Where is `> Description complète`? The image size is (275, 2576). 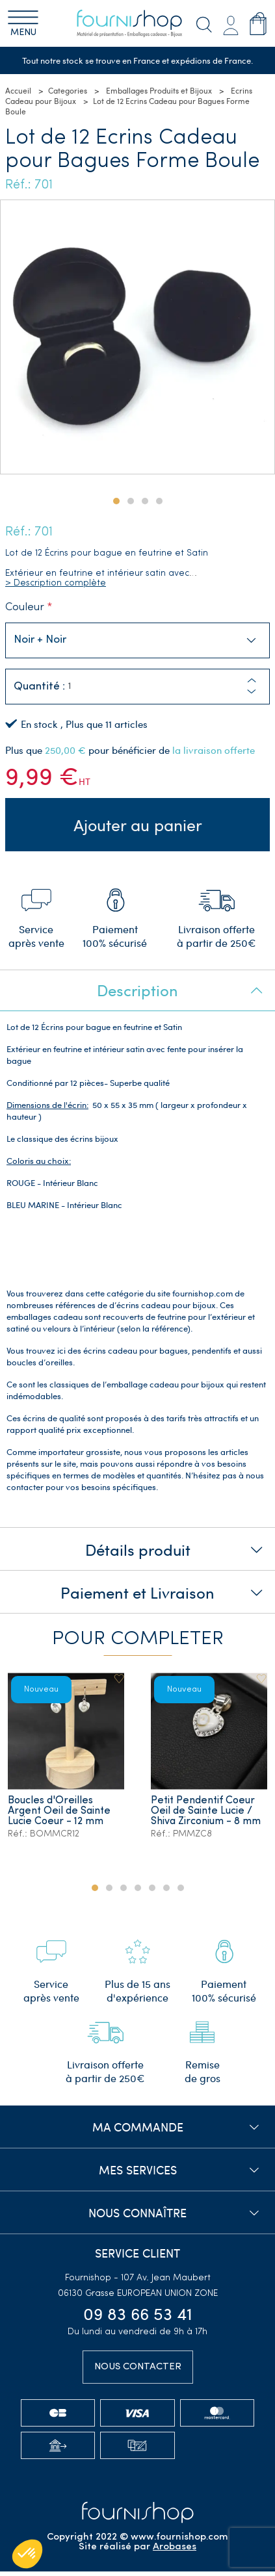 > Description complète is located at coordinates (55, 583).